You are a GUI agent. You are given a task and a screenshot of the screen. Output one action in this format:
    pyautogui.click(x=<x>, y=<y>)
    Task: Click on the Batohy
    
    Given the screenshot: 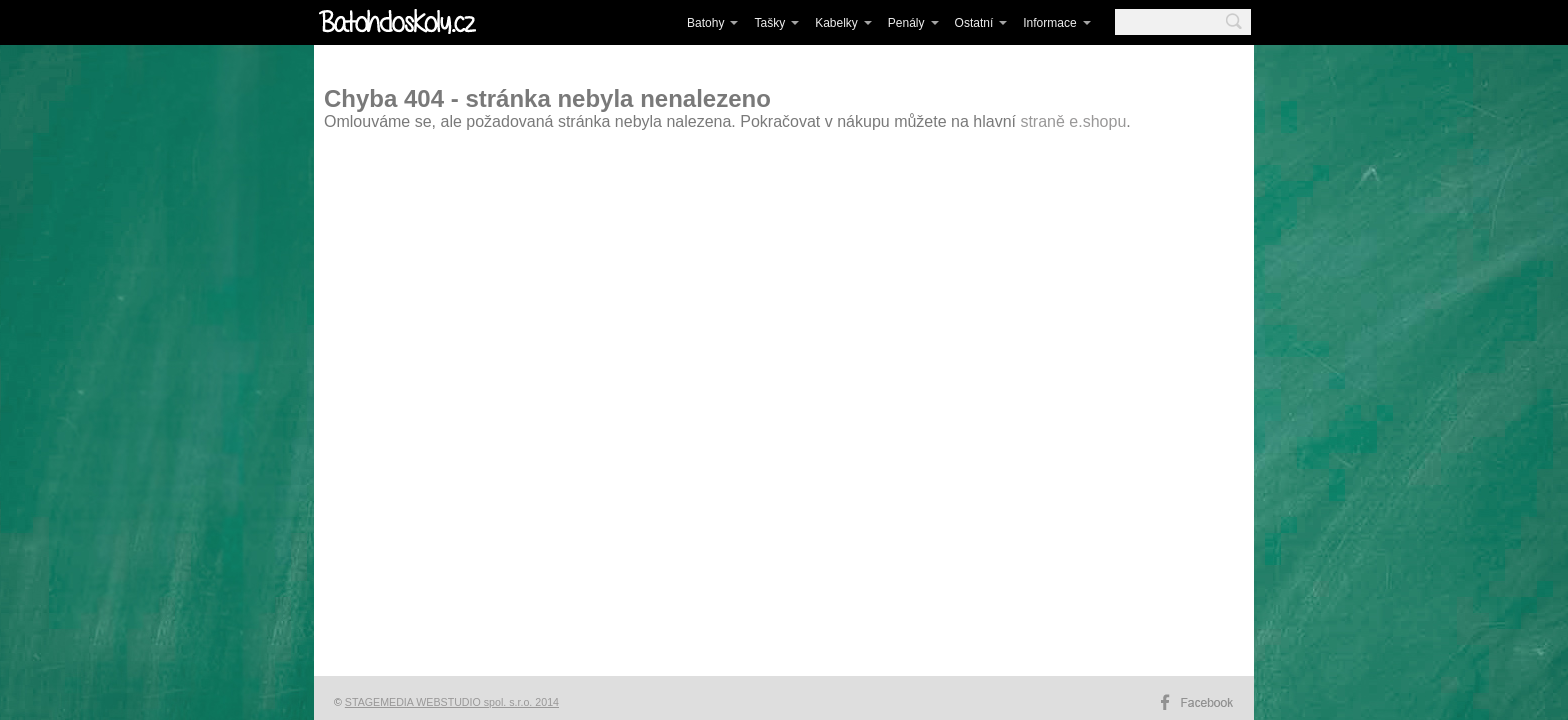 What is the action you would take?
    pyautogui.click(x=705, y=23)
    